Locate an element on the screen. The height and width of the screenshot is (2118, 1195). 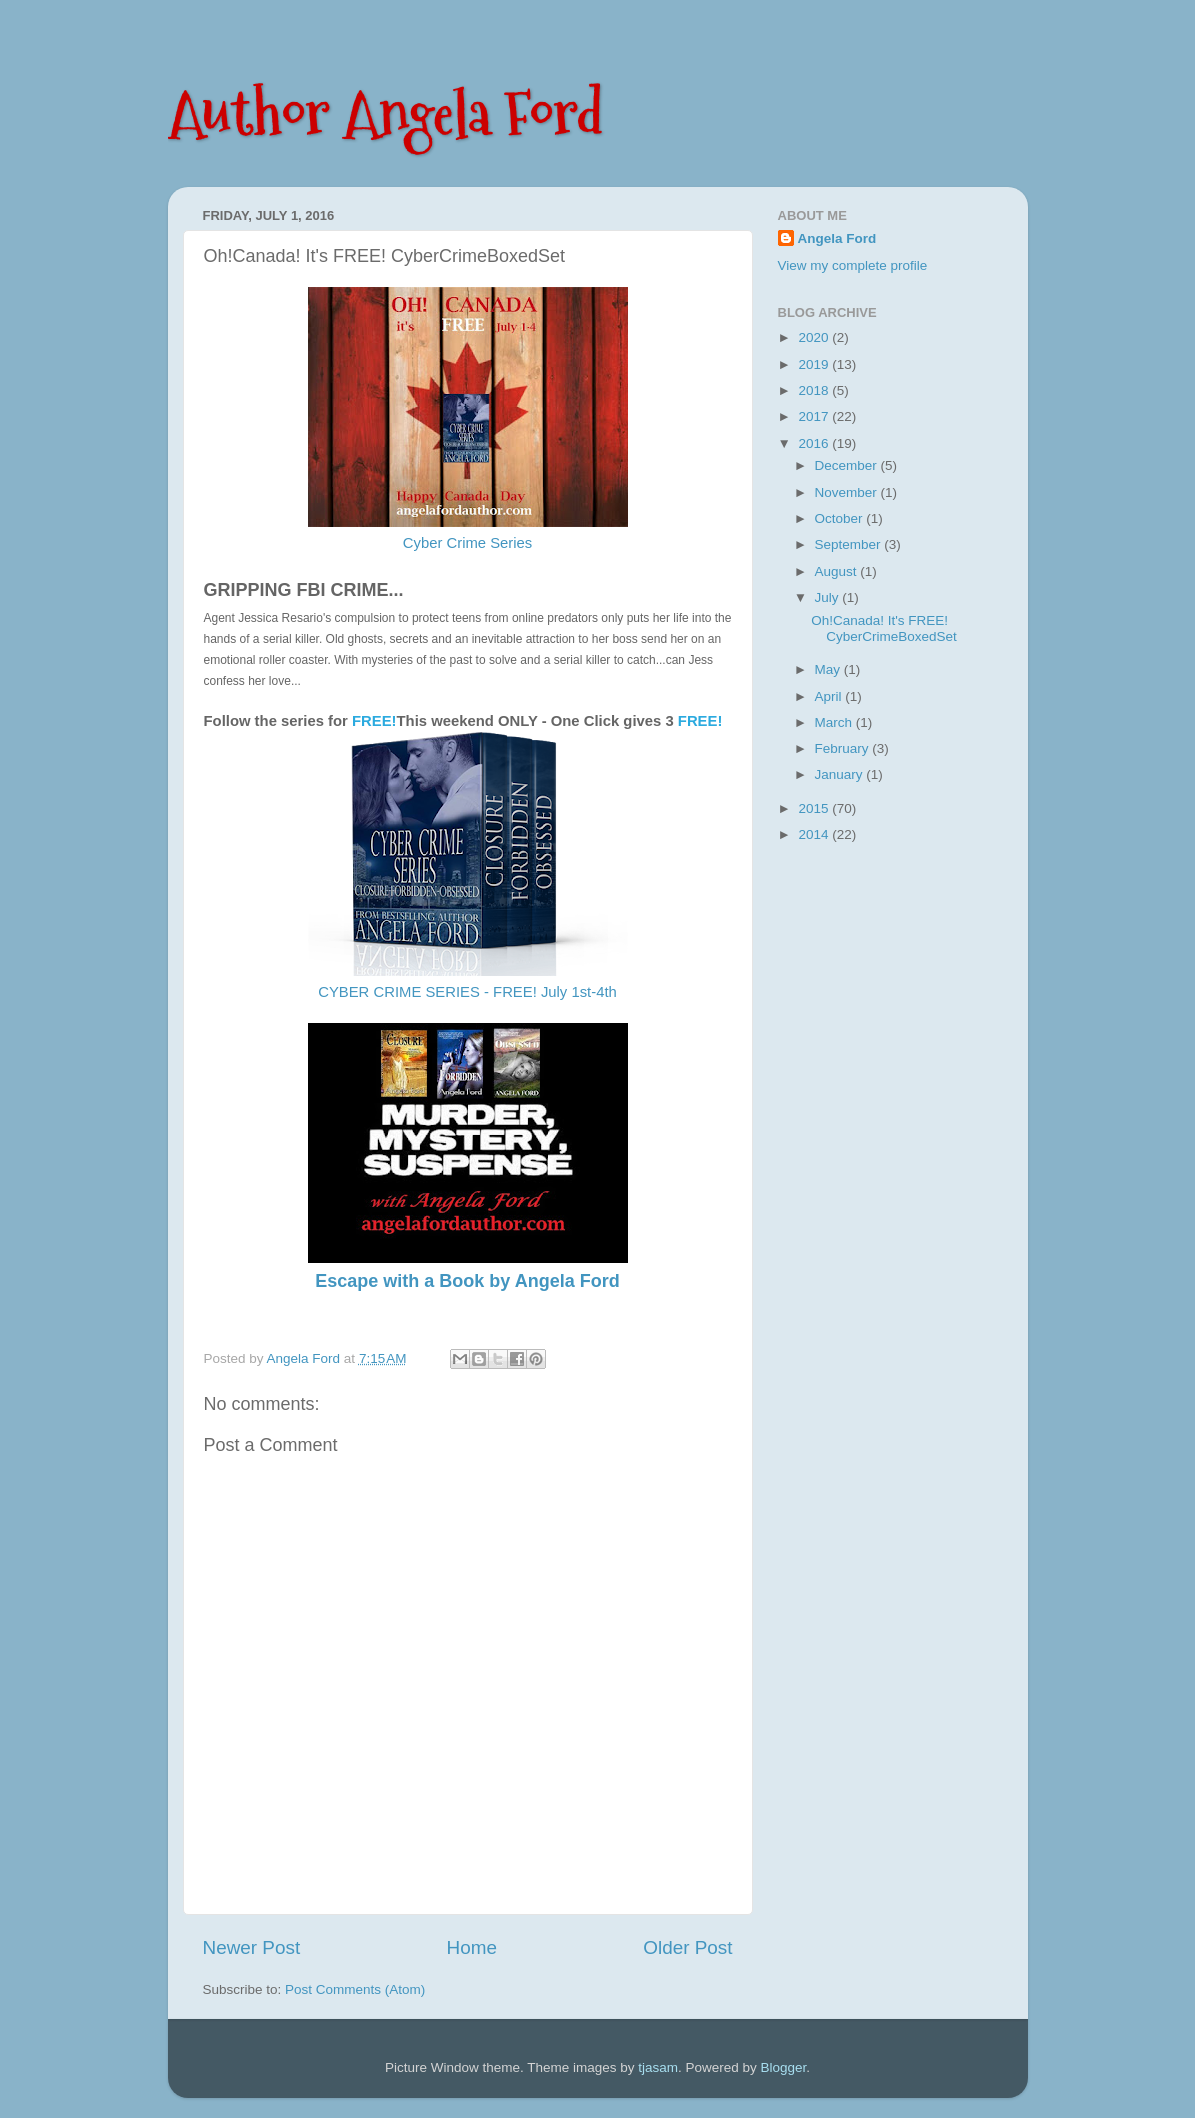
2018 is located at coordinates (815, 390).